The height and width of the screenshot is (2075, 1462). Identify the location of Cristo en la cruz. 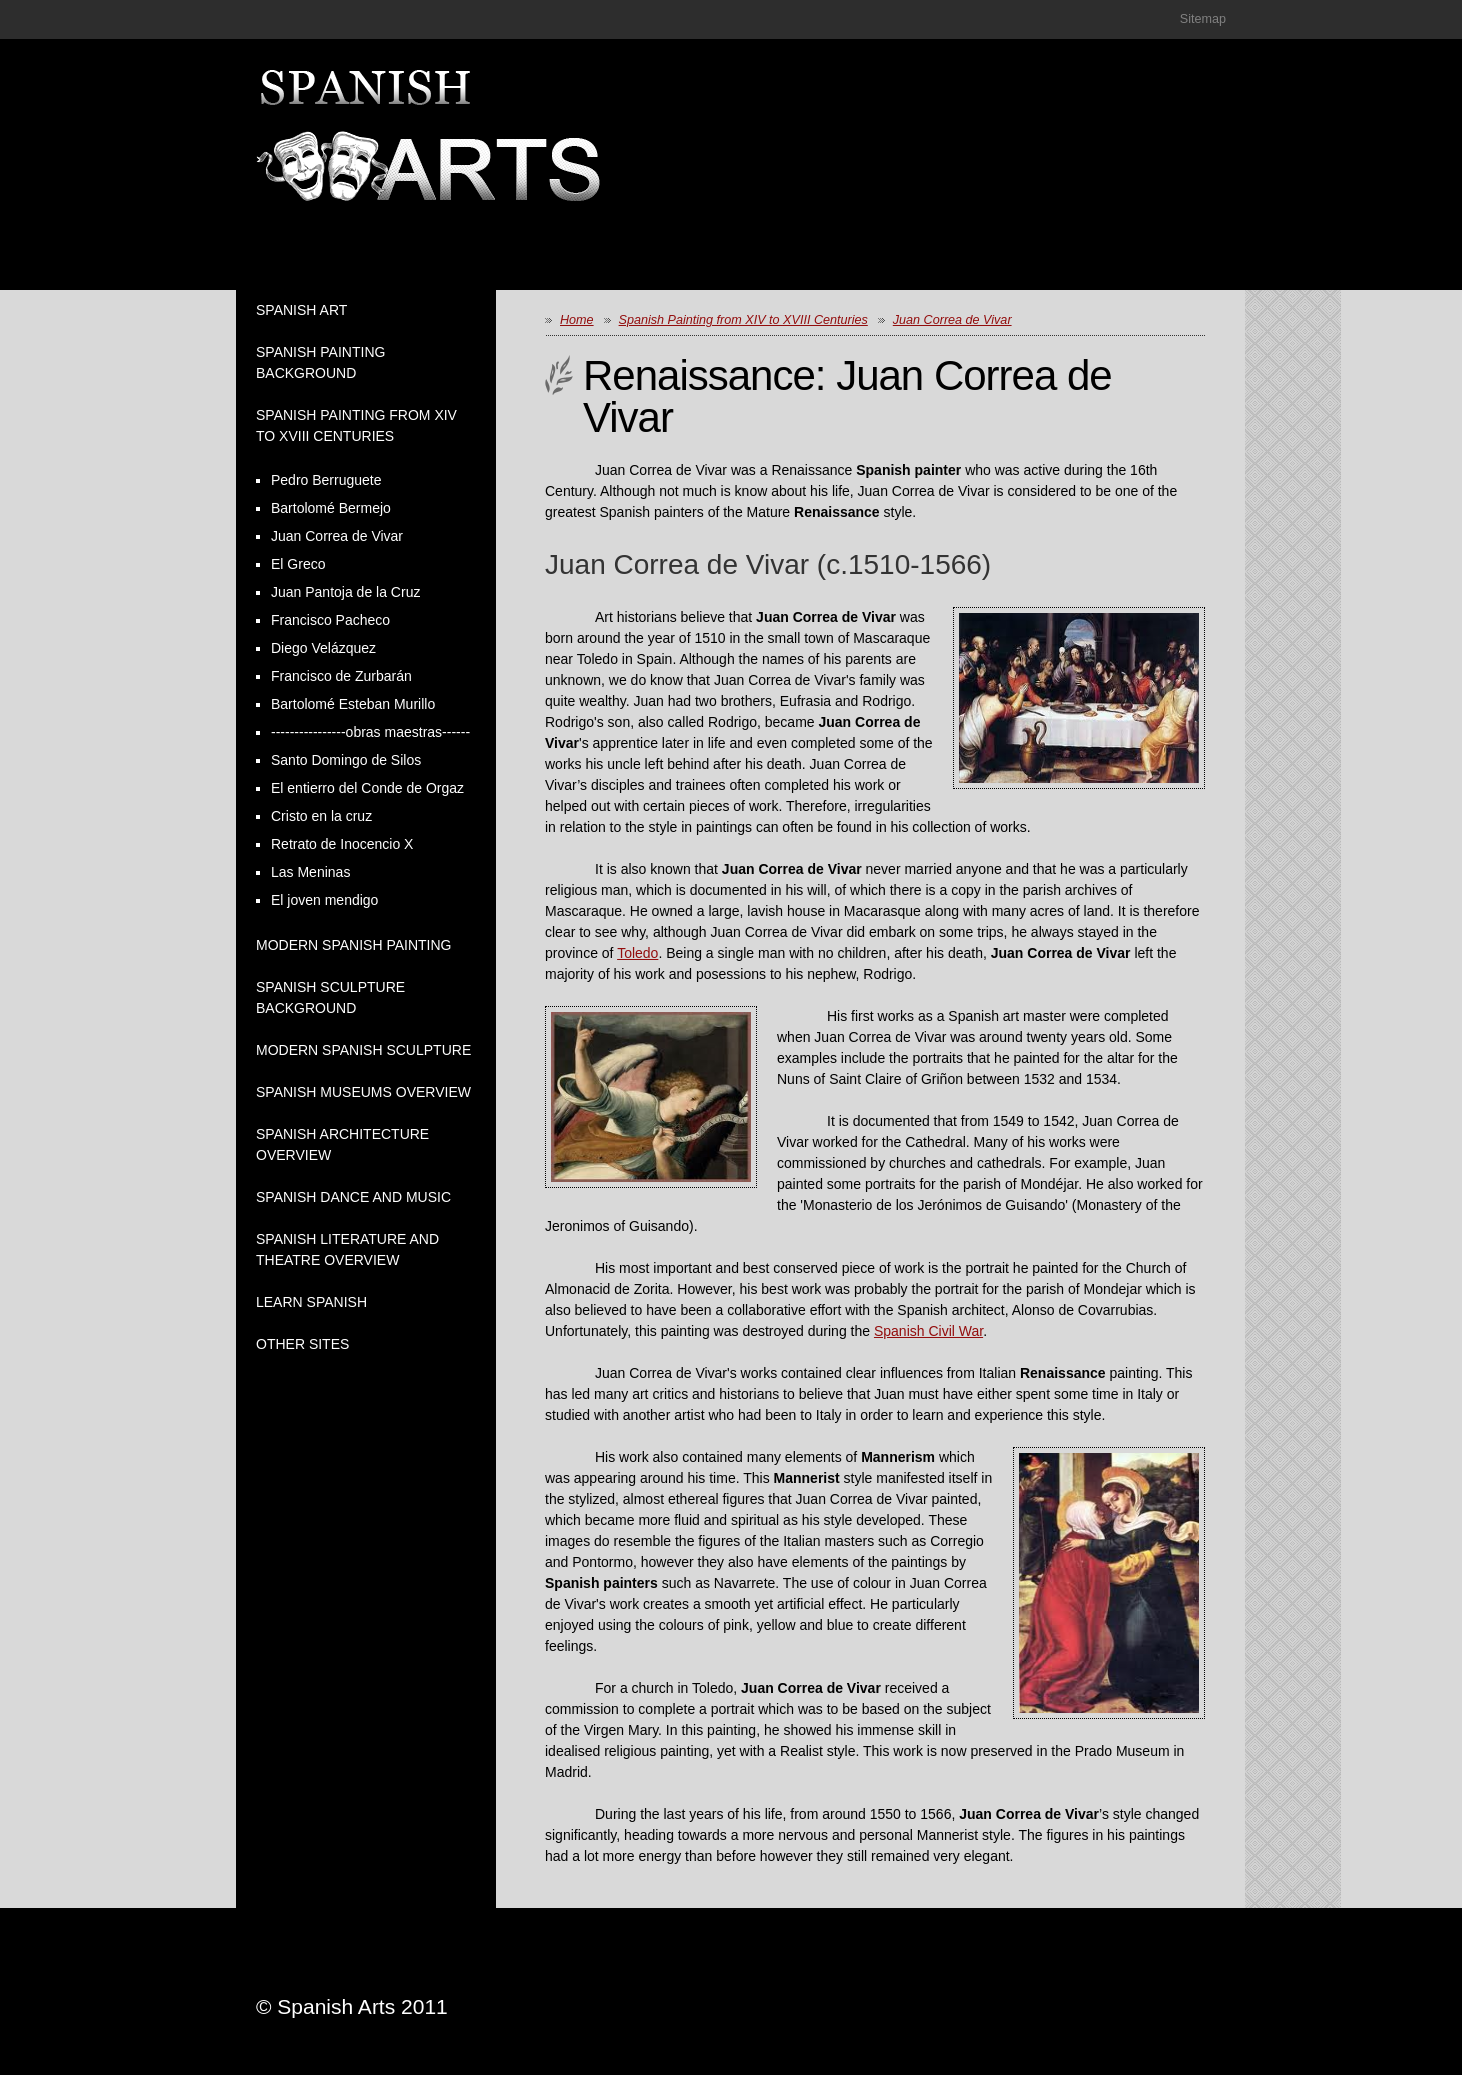
(321, 816).